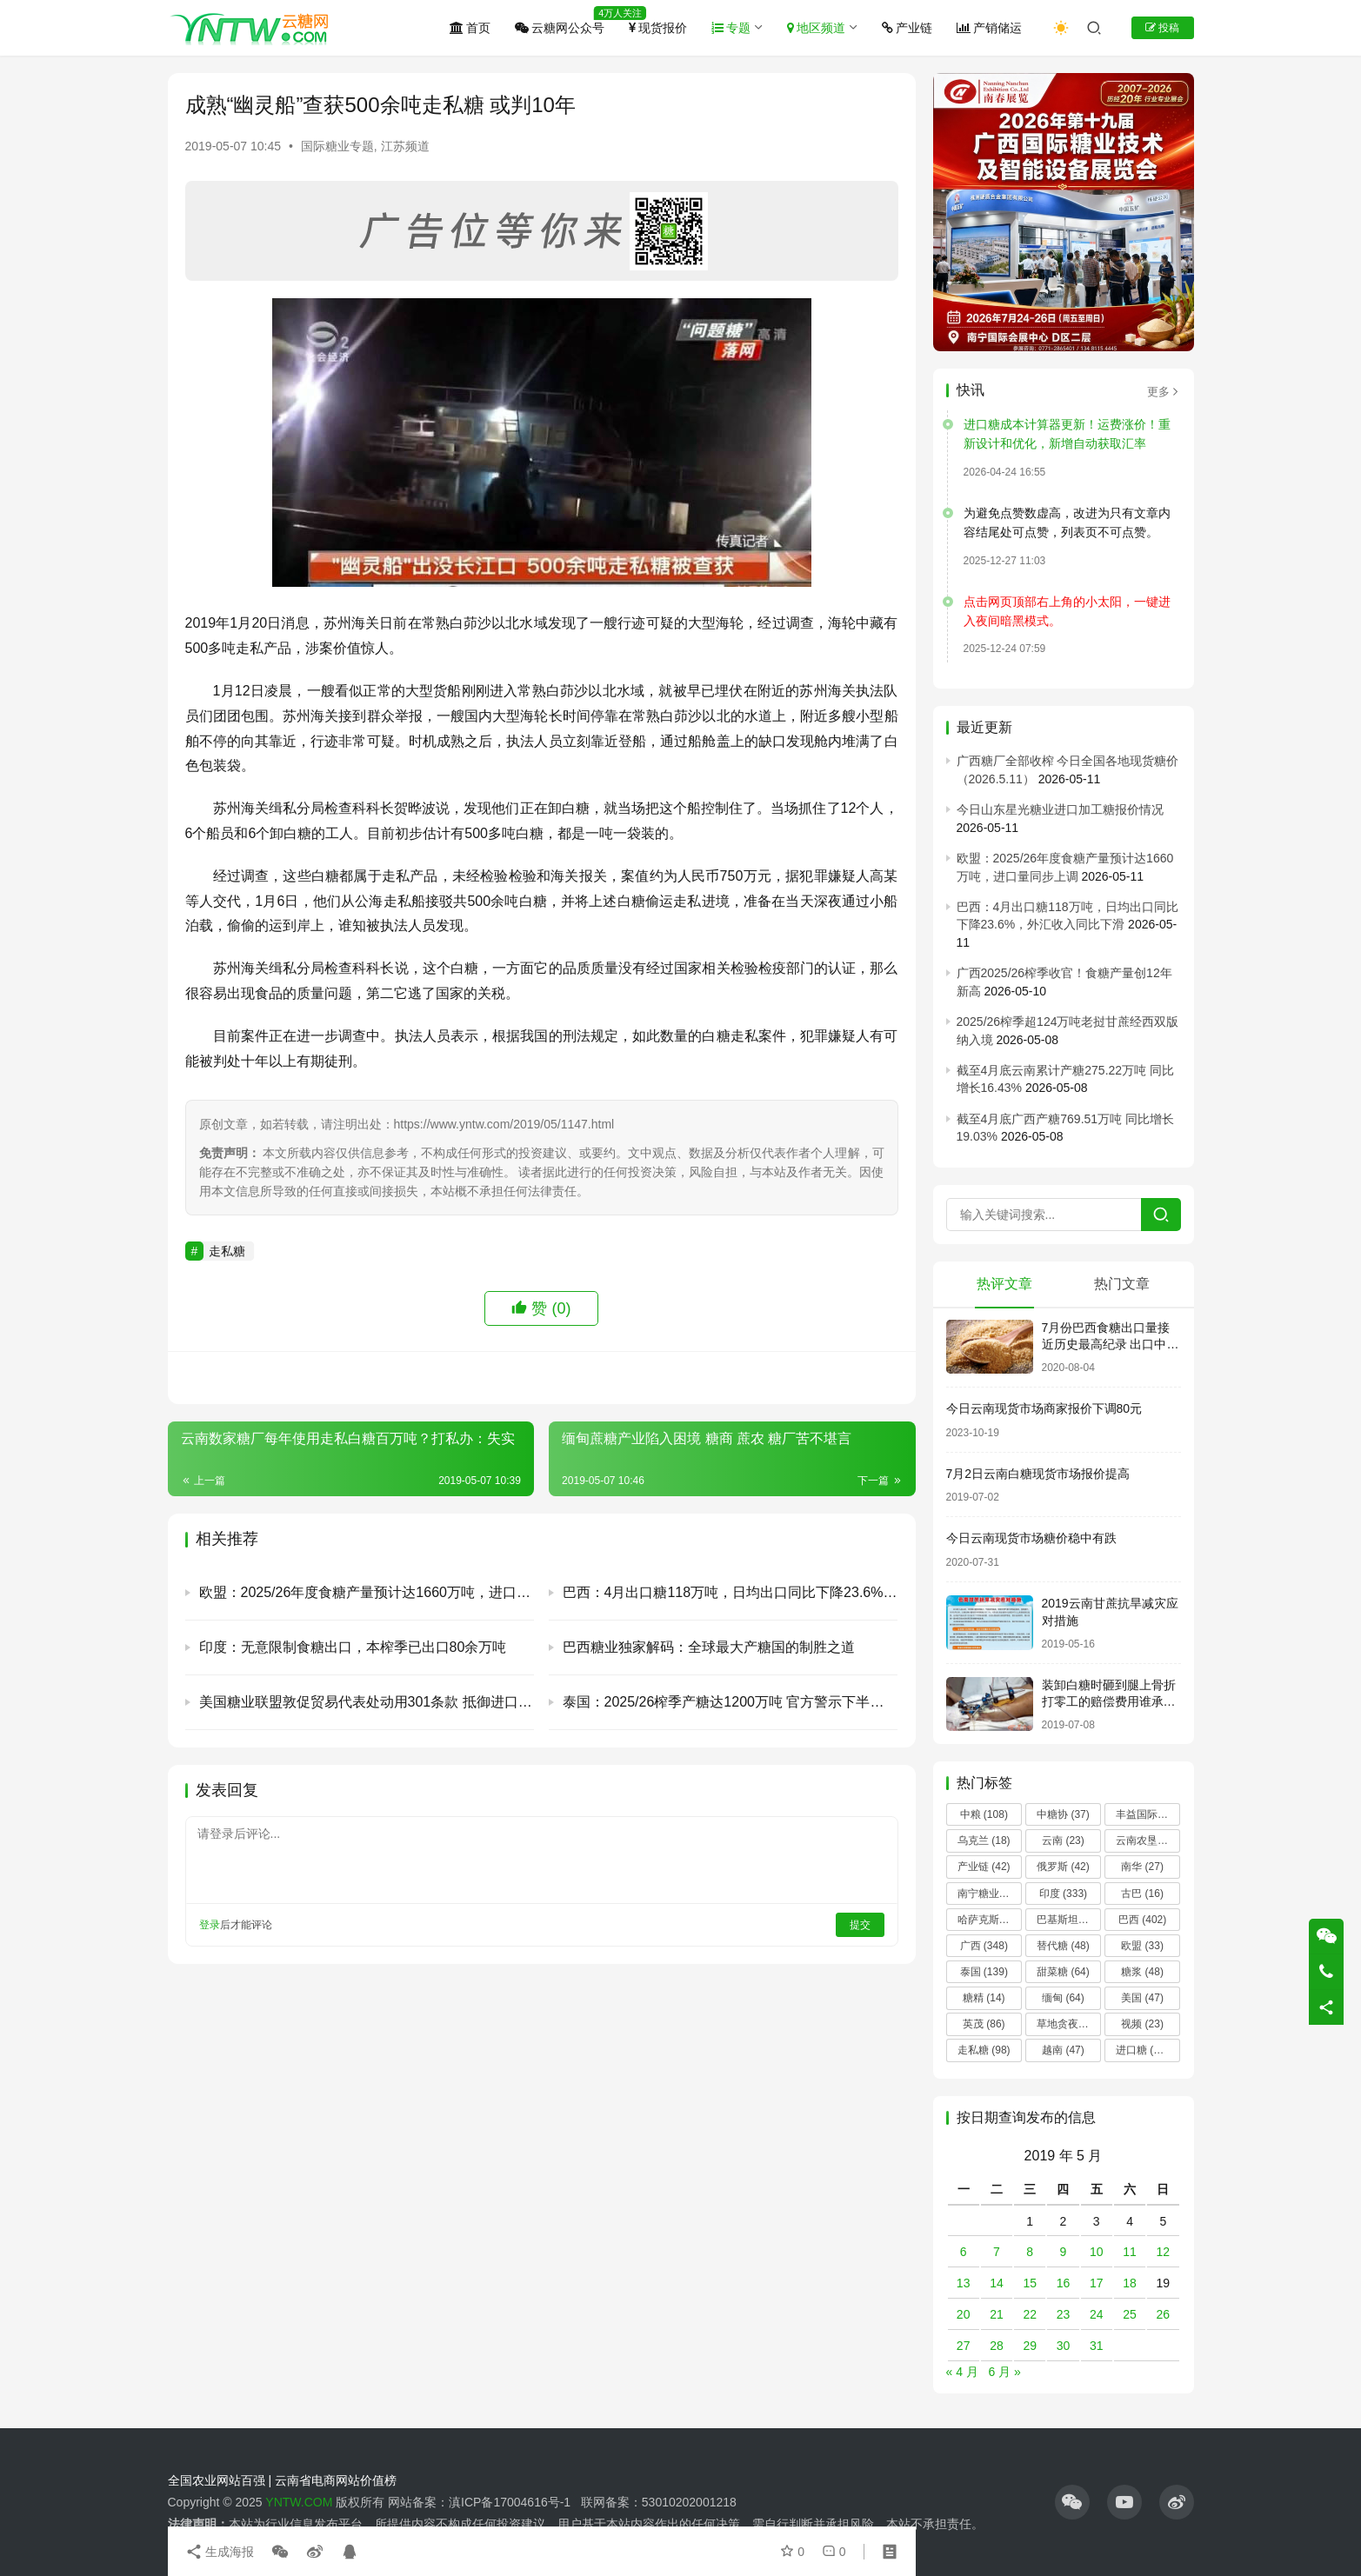  Describe the element at coordinates (984, 1840) in the screenshot. I see `乌克兰 [乌克兰 (18 项)]` at that location.